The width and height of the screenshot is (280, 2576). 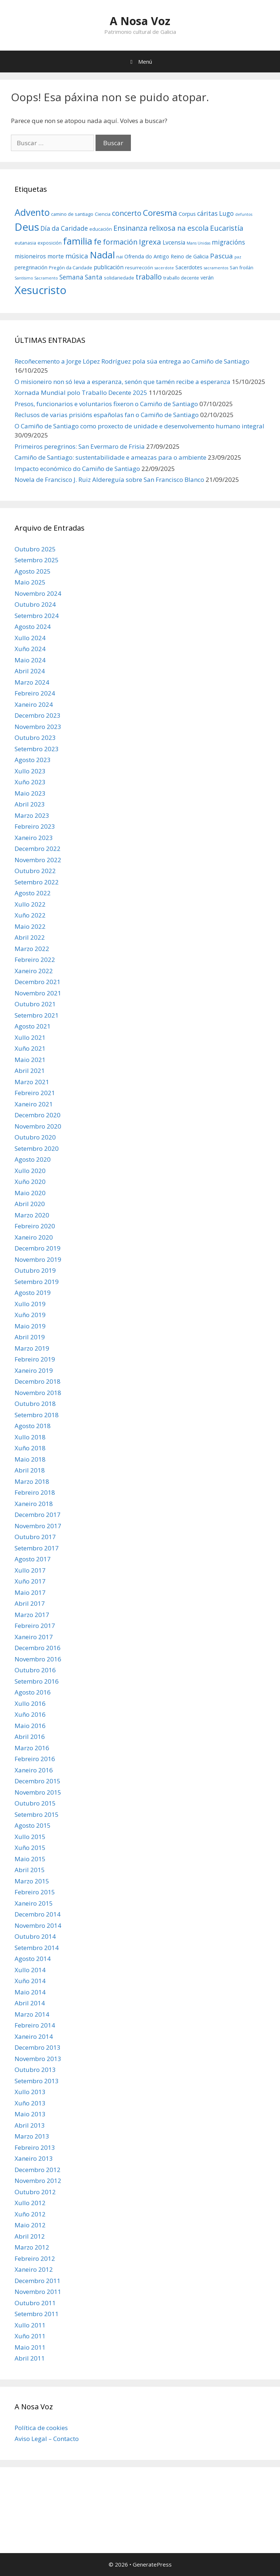 I want to click on Abril 2019, so click(x=30, y=1337).